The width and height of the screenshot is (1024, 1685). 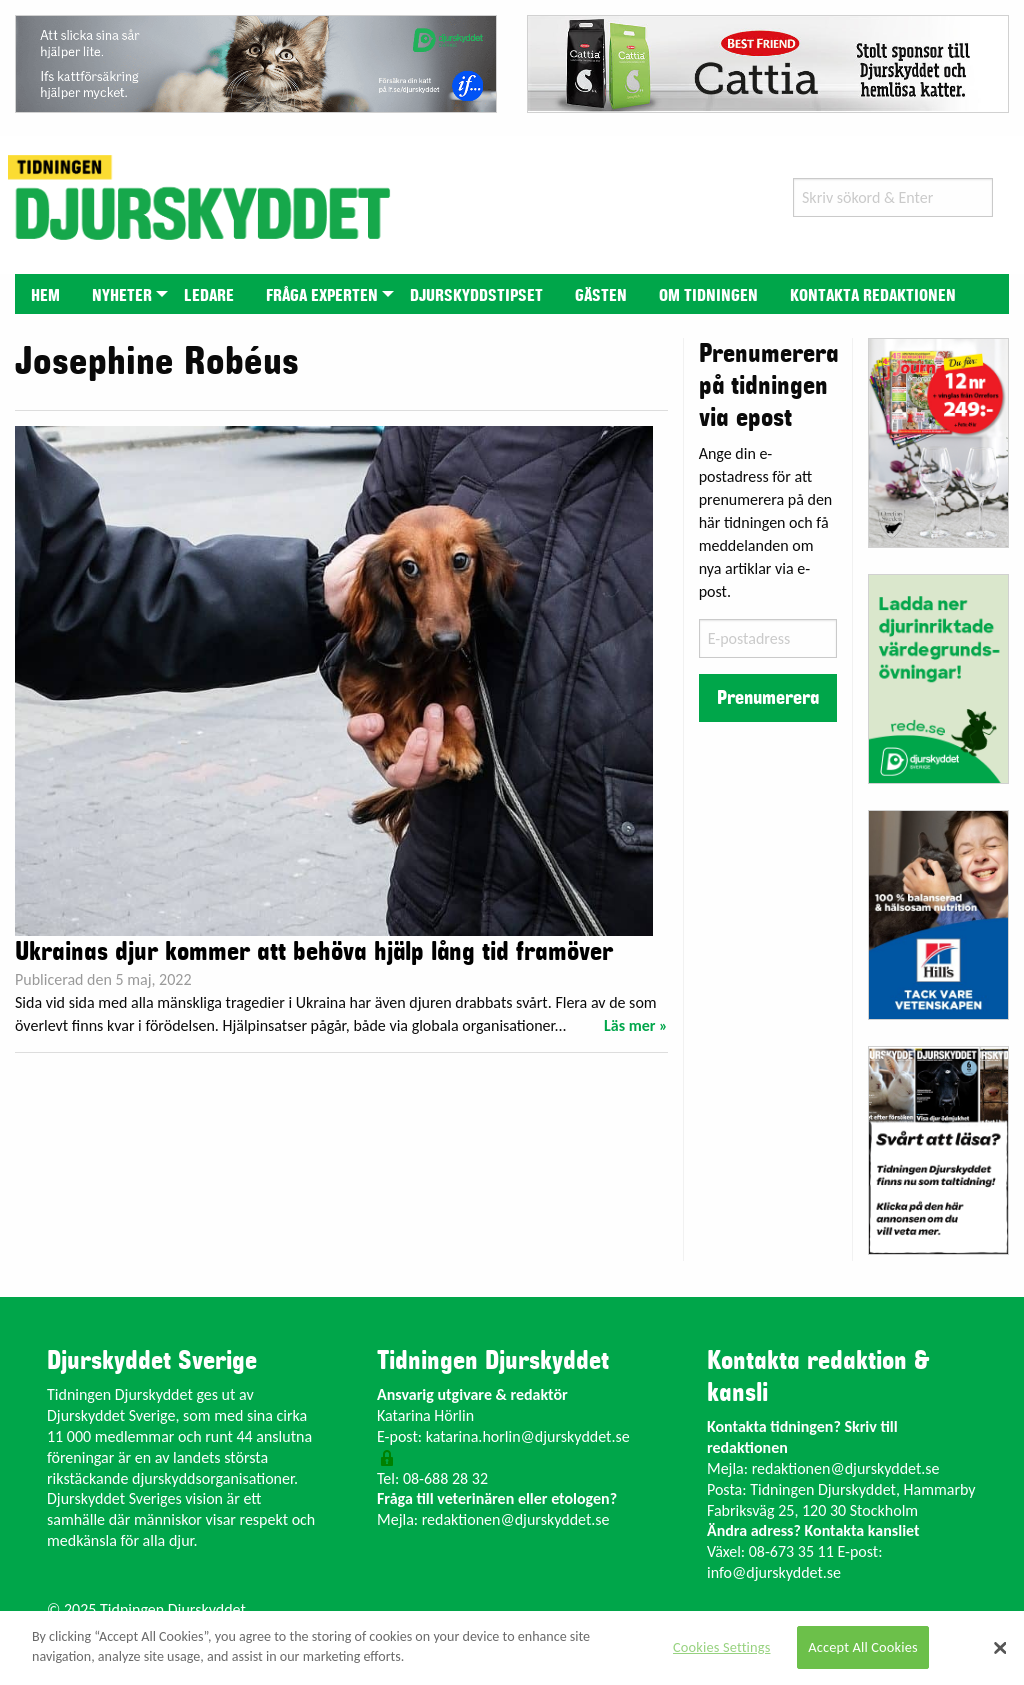 What do you see at coordinates (209, 296) in the screenshot?
I see `Ledare` at bounding box center [209, 296].